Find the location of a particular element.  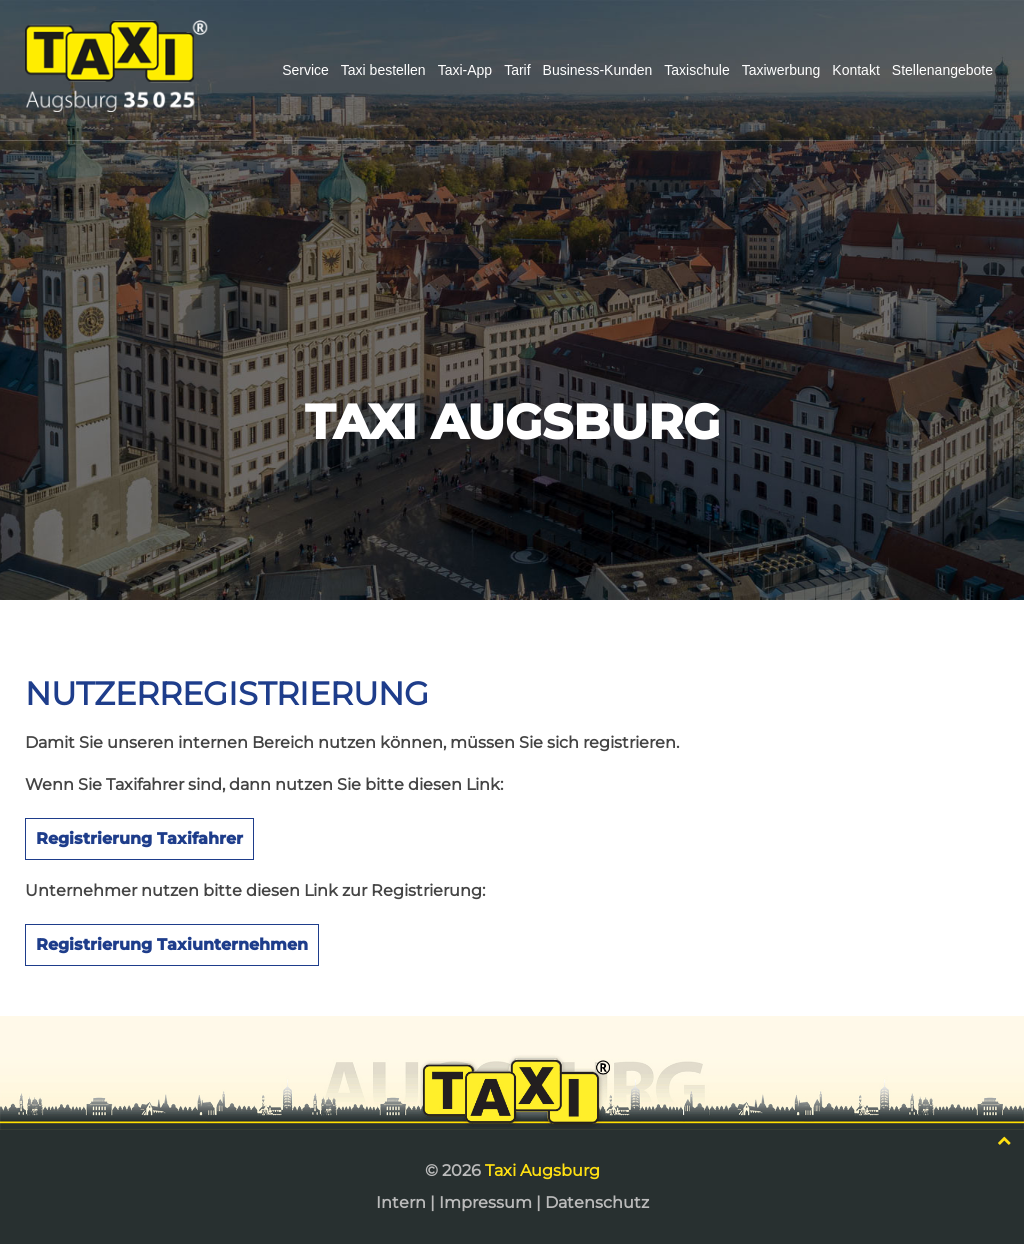

Intern is located at coordinates (401, 1202).